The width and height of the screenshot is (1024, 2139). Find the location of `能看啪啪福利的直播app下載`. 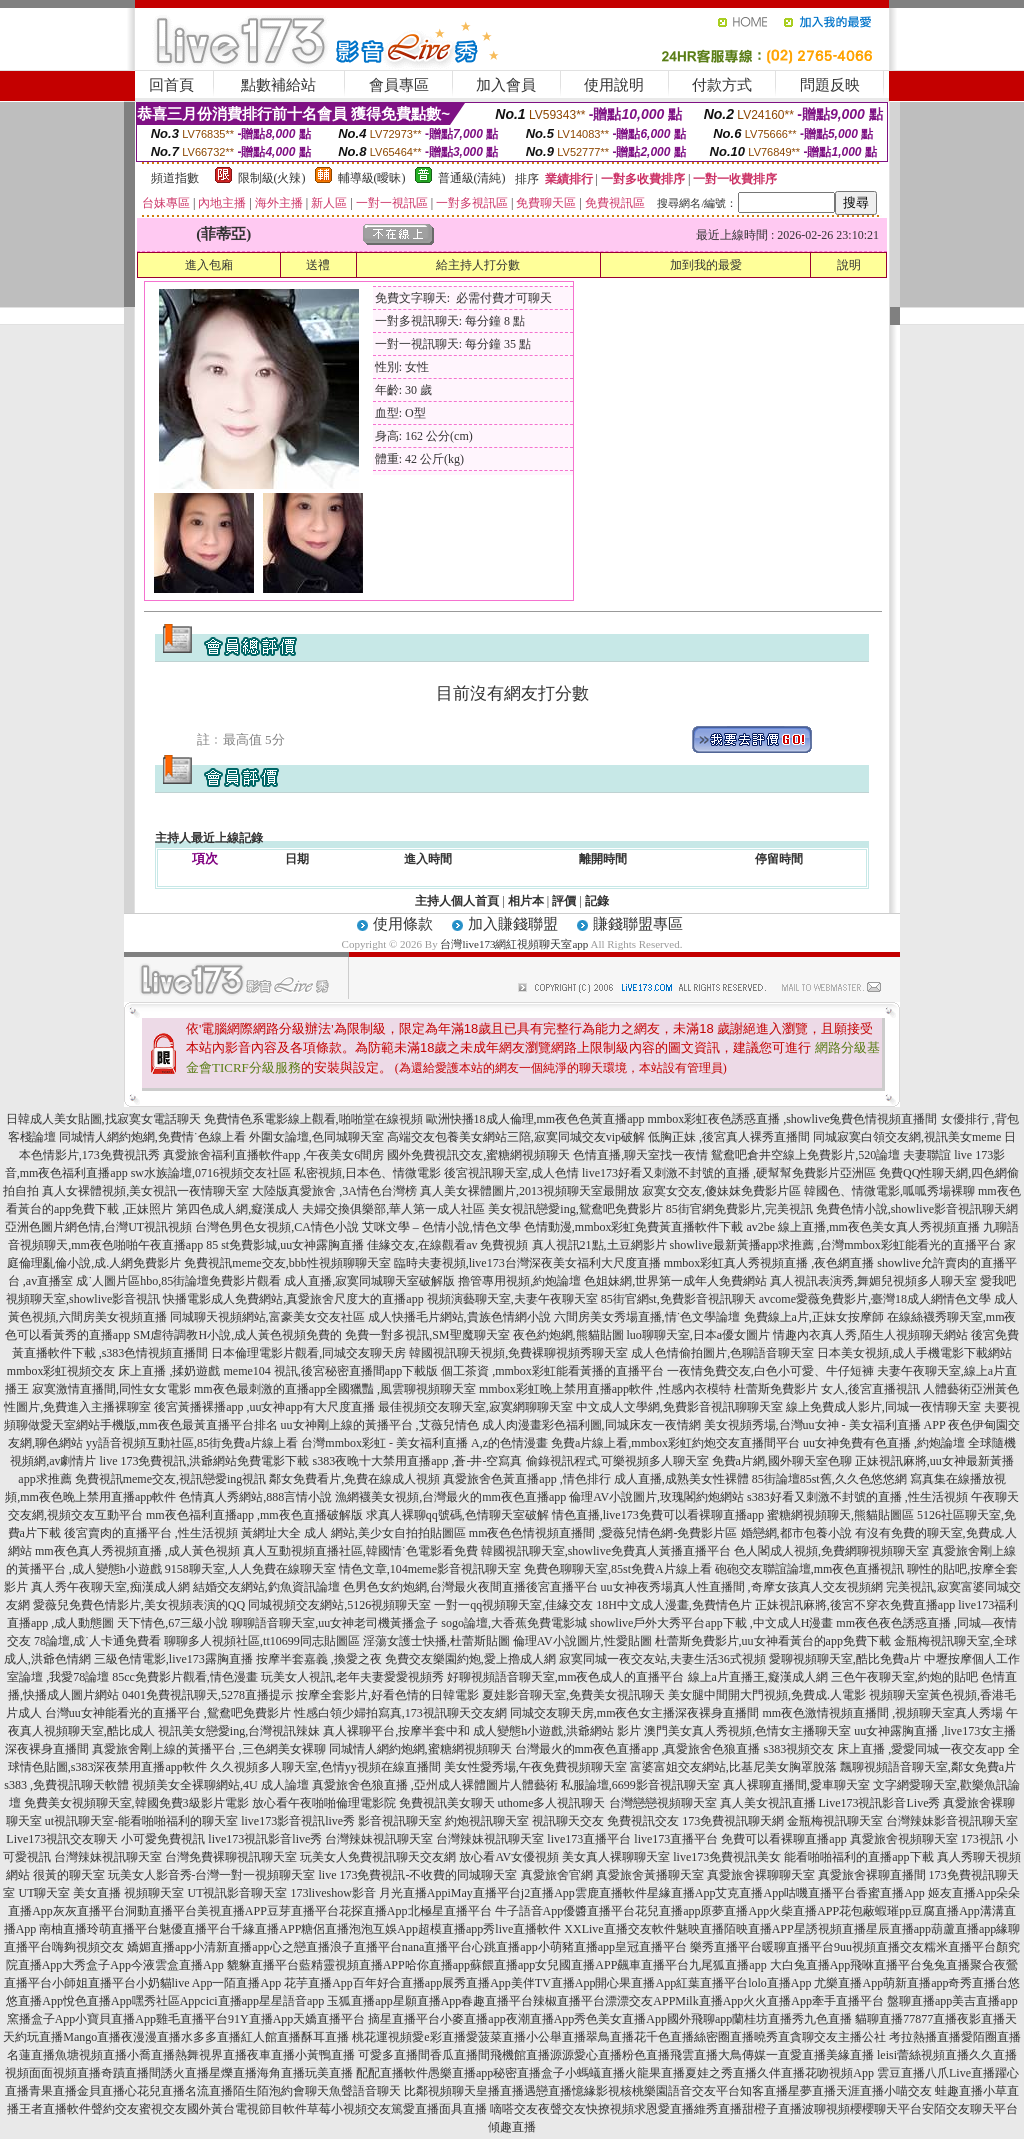

能看啪啪福利的直播app下載 is located at coordinates (858, 1857).